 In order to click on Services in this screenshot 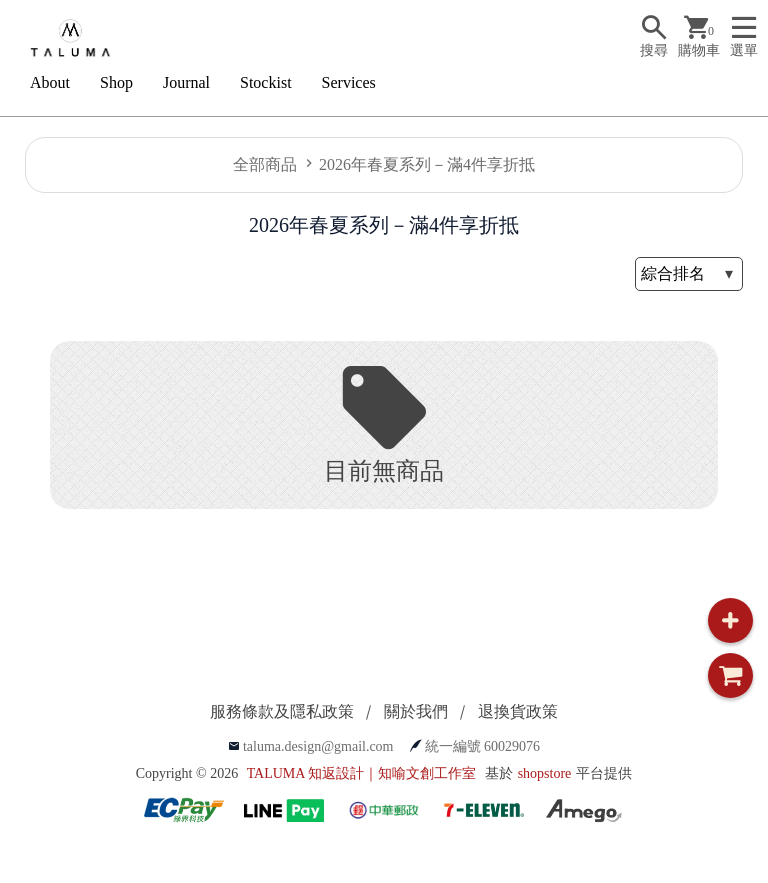, I will do `click(349, 82)`.